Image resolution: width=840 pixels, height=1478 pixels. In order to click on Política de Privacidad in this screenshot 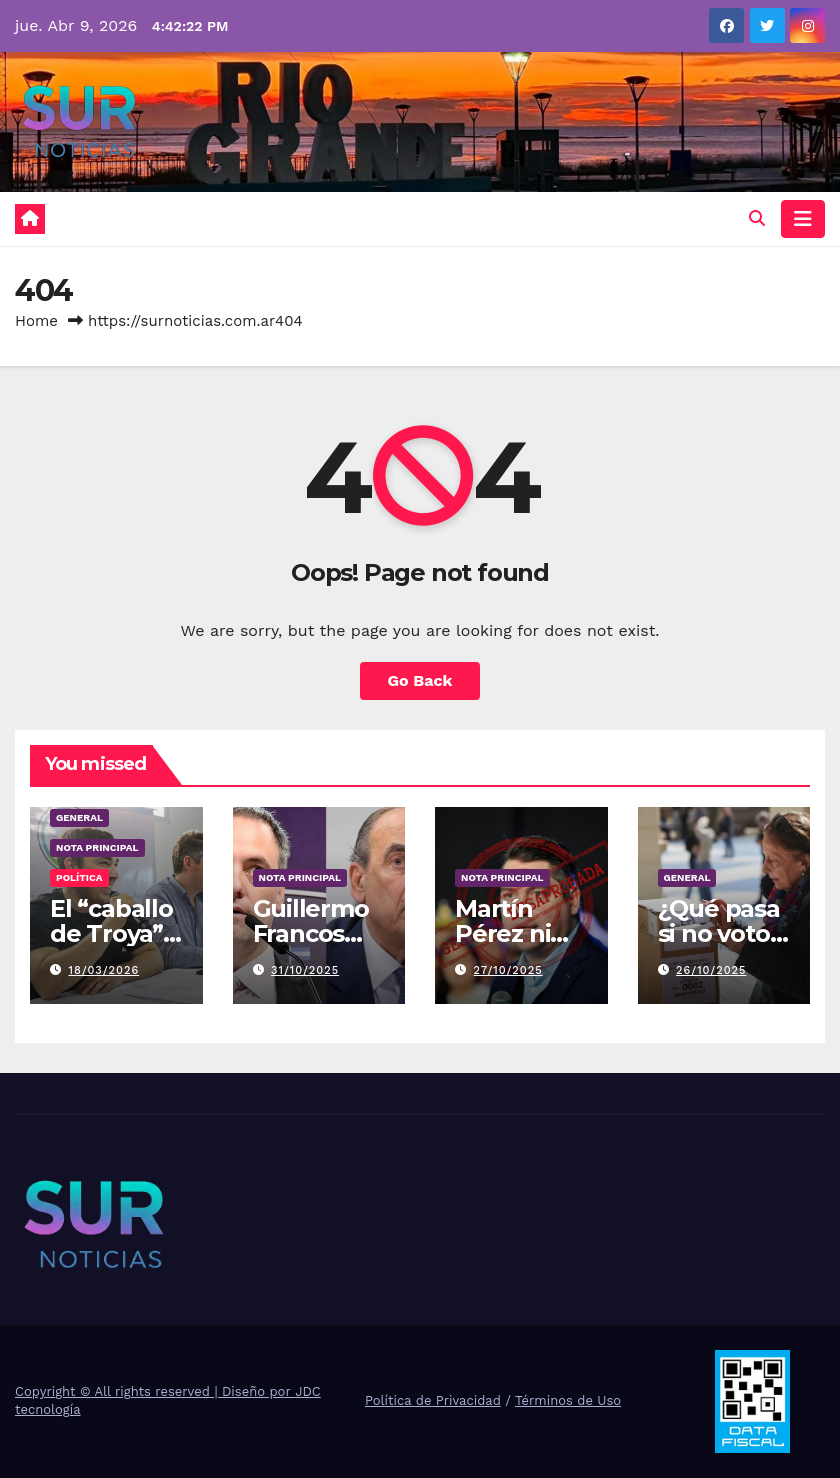, I will do `click(433, 1400)`.